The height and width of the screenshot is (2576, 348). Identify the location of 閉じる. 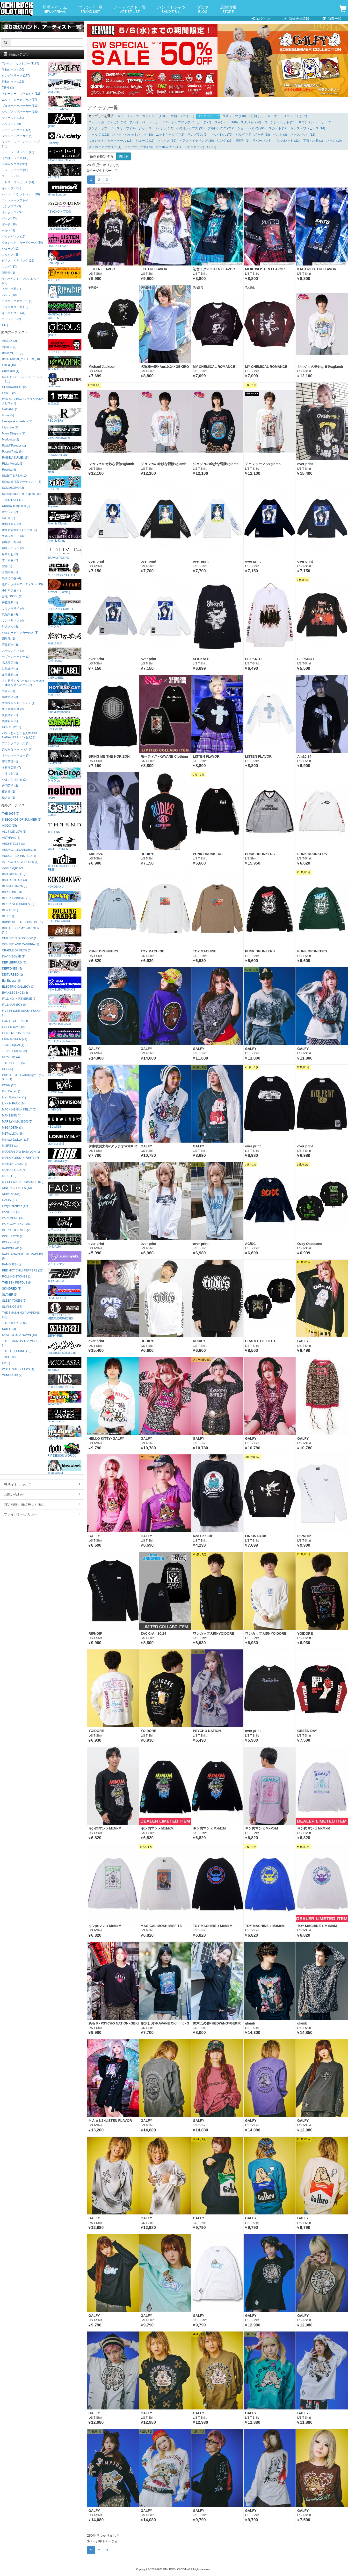
(123, 156).